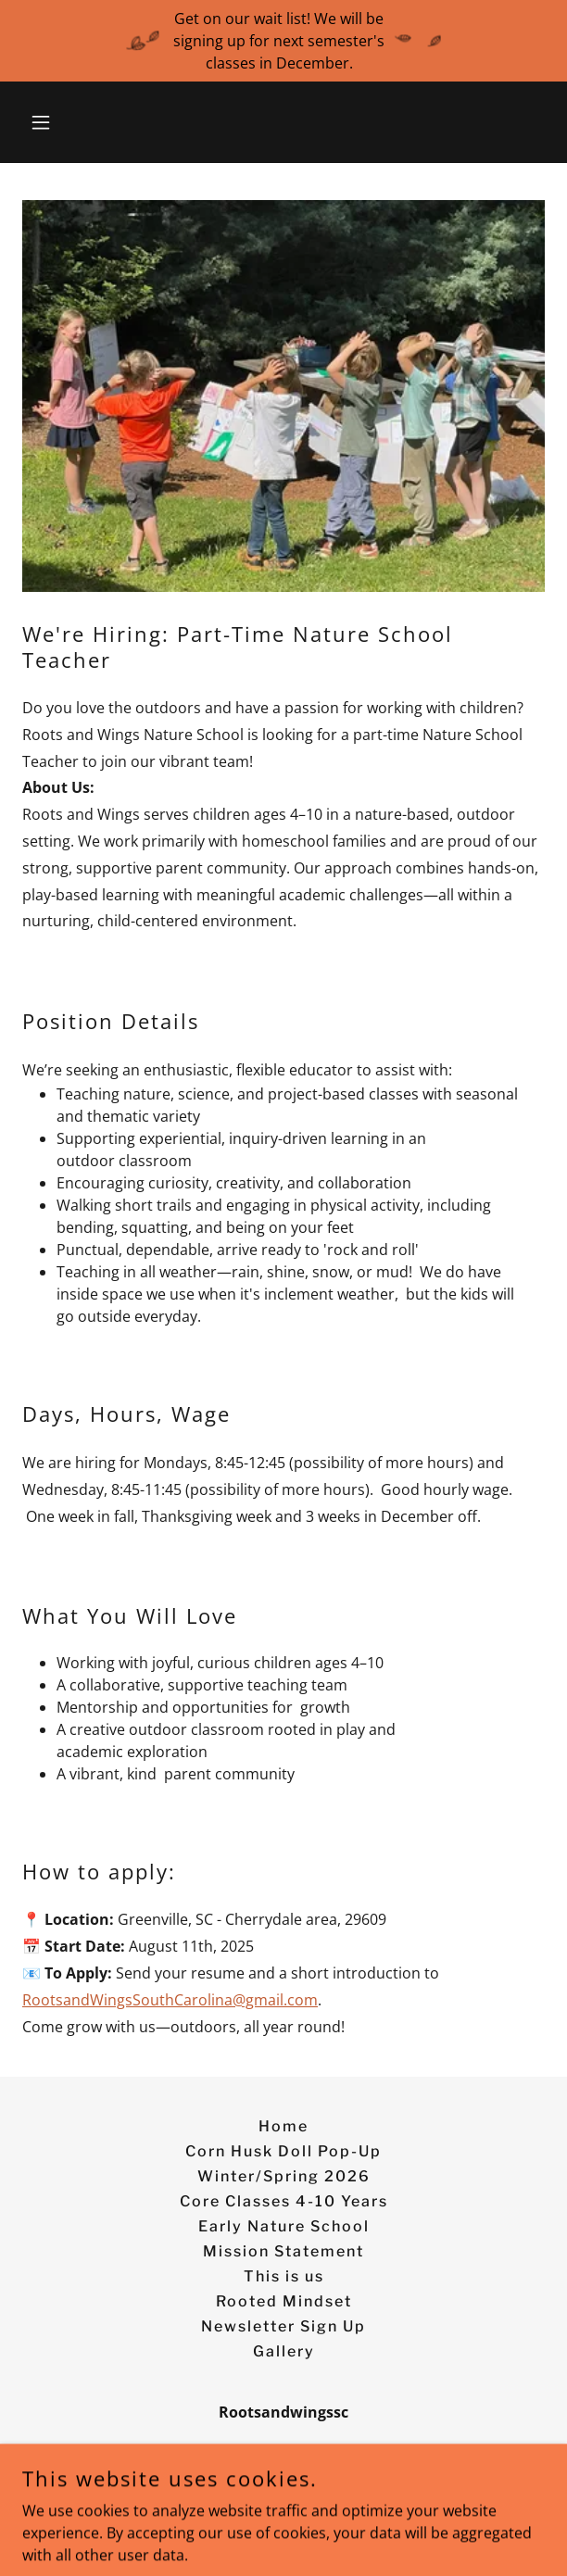  I want to click on Early Nature School [link], so click(284, 2226).